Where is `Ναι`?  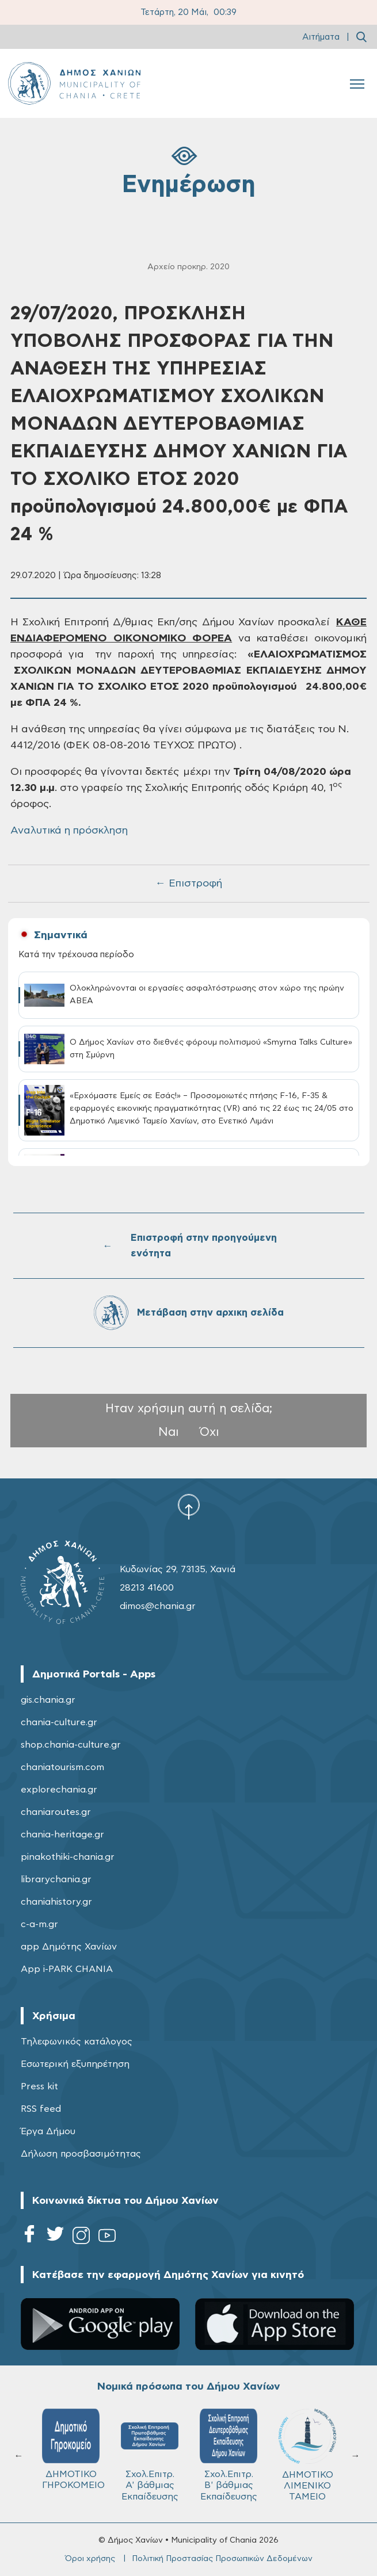
Ναι is located at coordinates (168, 1432).